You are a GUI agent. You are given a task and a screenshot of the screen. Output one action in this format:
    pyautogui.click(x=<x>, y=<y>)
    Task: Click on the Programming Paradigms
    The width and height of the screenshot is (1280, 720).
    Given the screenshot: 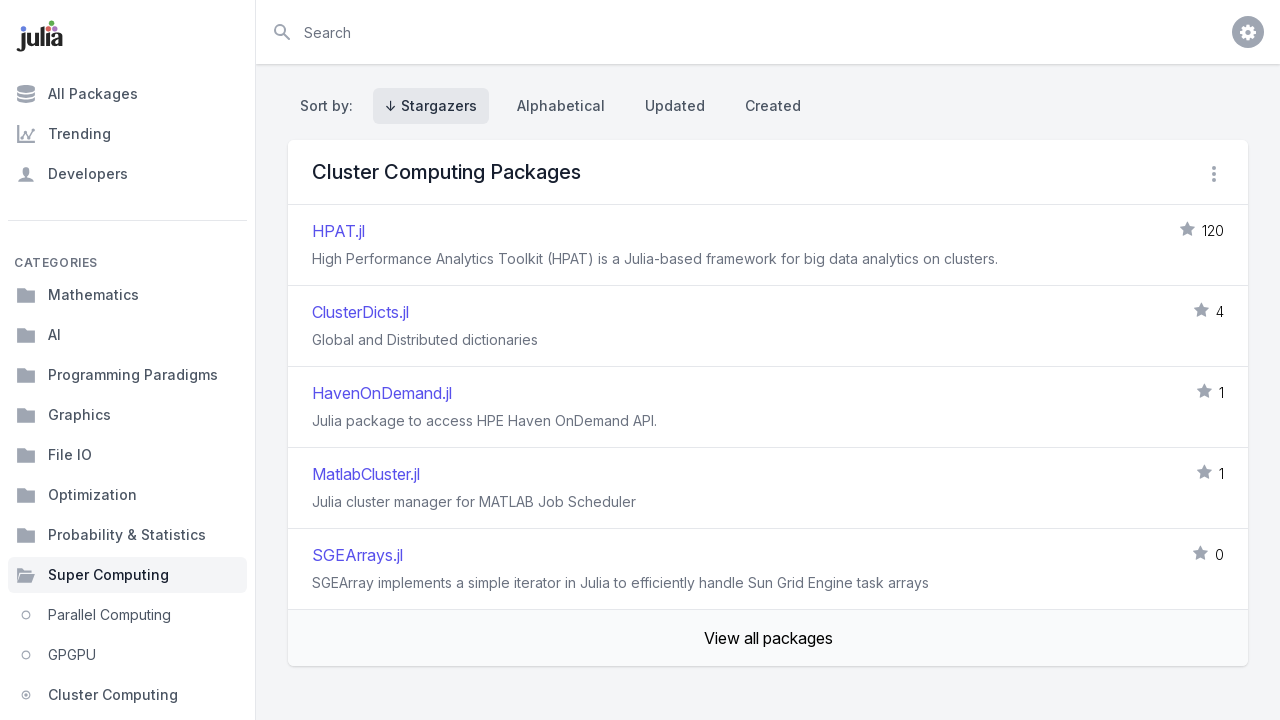 What is the action you would take?
    pyautogui.click(x=117, y=375)
    